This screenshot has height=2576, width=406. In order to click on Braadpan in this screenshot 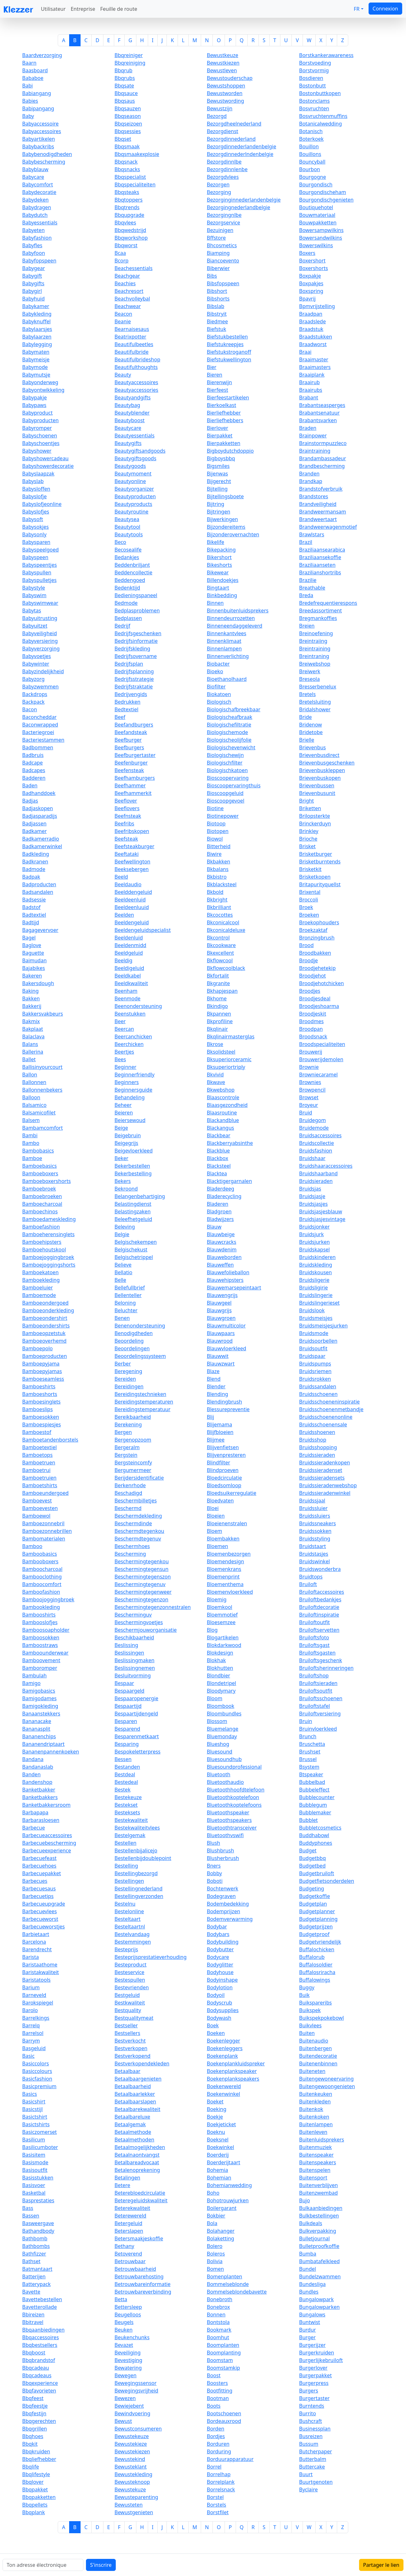, I will do `click(310, 313)`.